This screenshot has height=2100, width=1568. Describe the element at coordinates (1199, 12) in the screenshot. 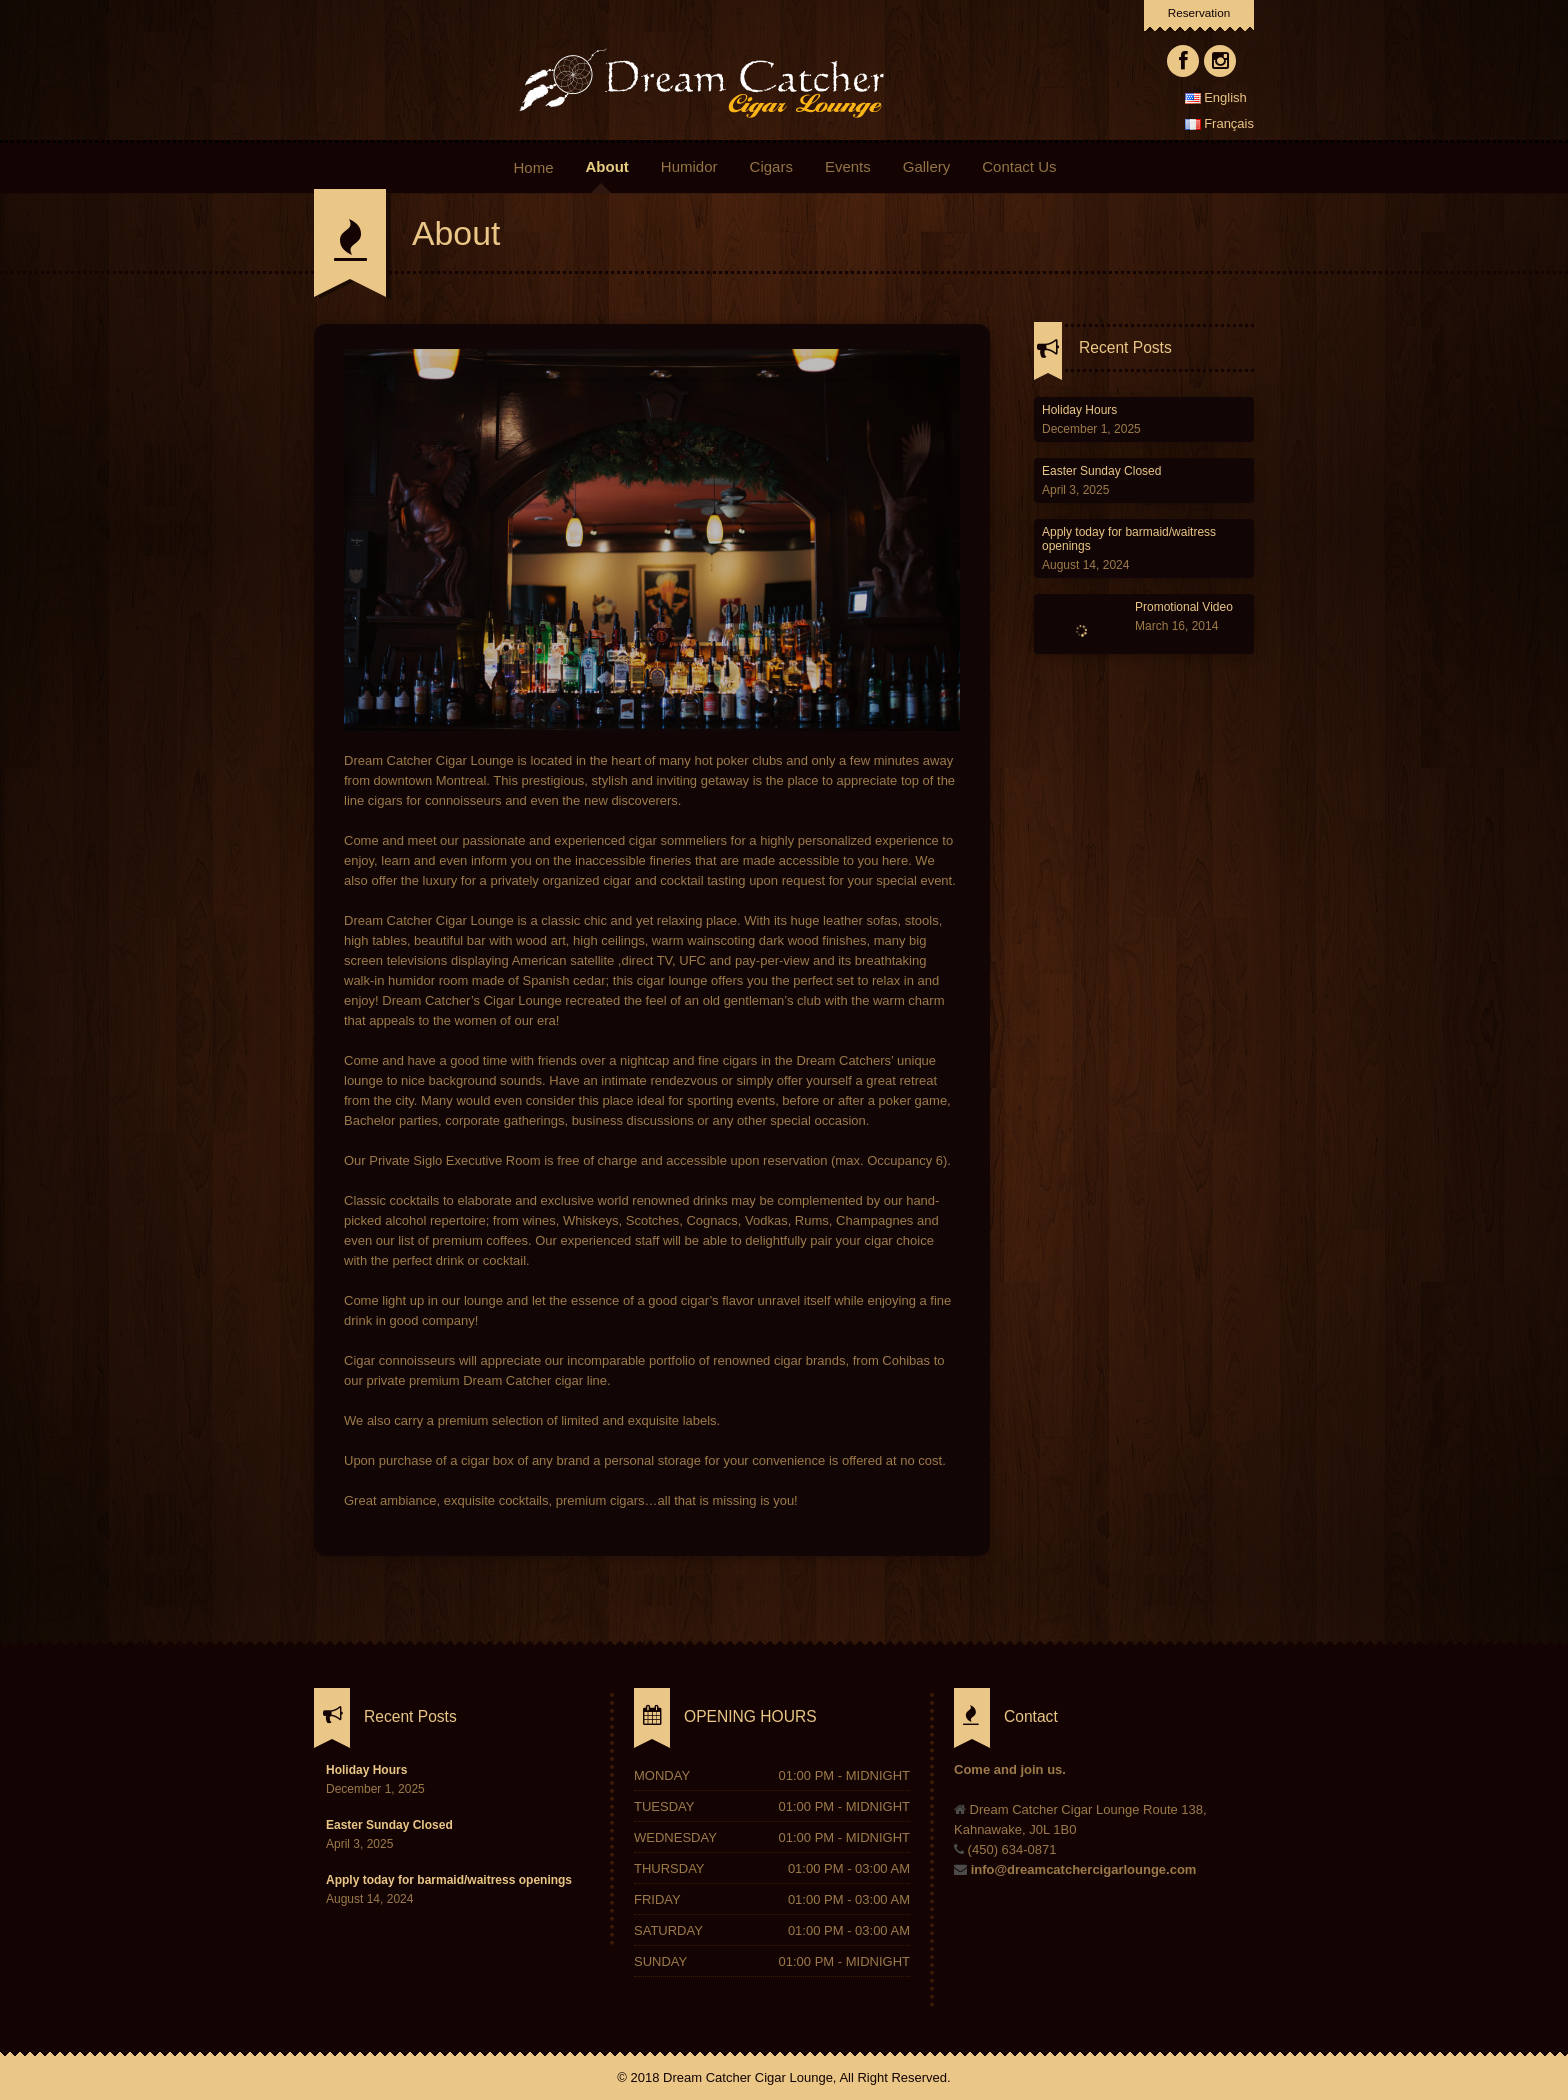

I see `Reservation` at that location.